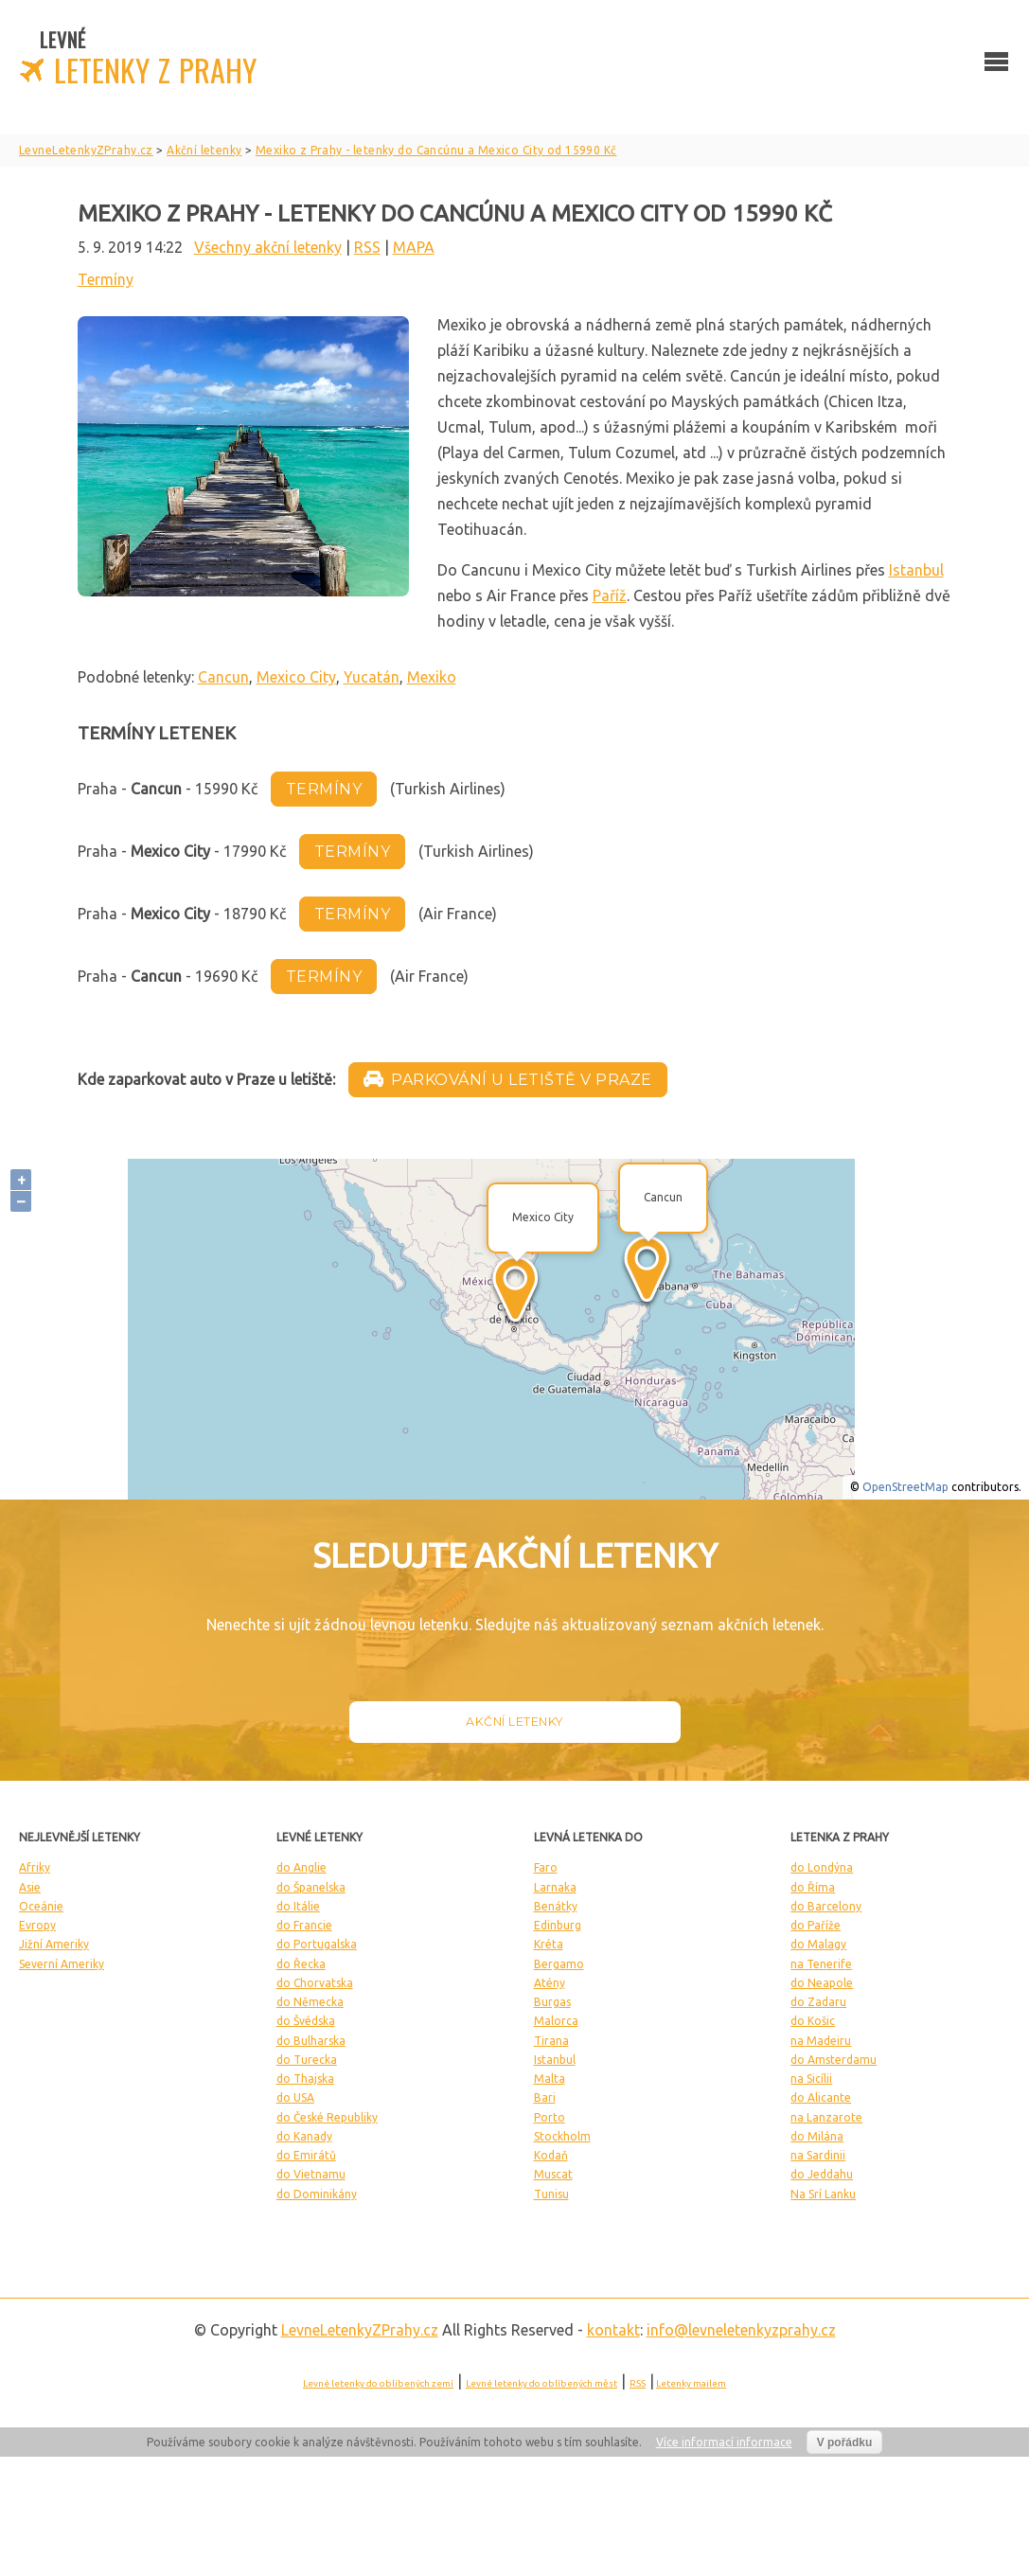 The image size is (1029, 2576). What do you see at coordinates (54, 1944) in the screenshot?
I see `Jižní Ameriky` at bounding box center [54, 1944].